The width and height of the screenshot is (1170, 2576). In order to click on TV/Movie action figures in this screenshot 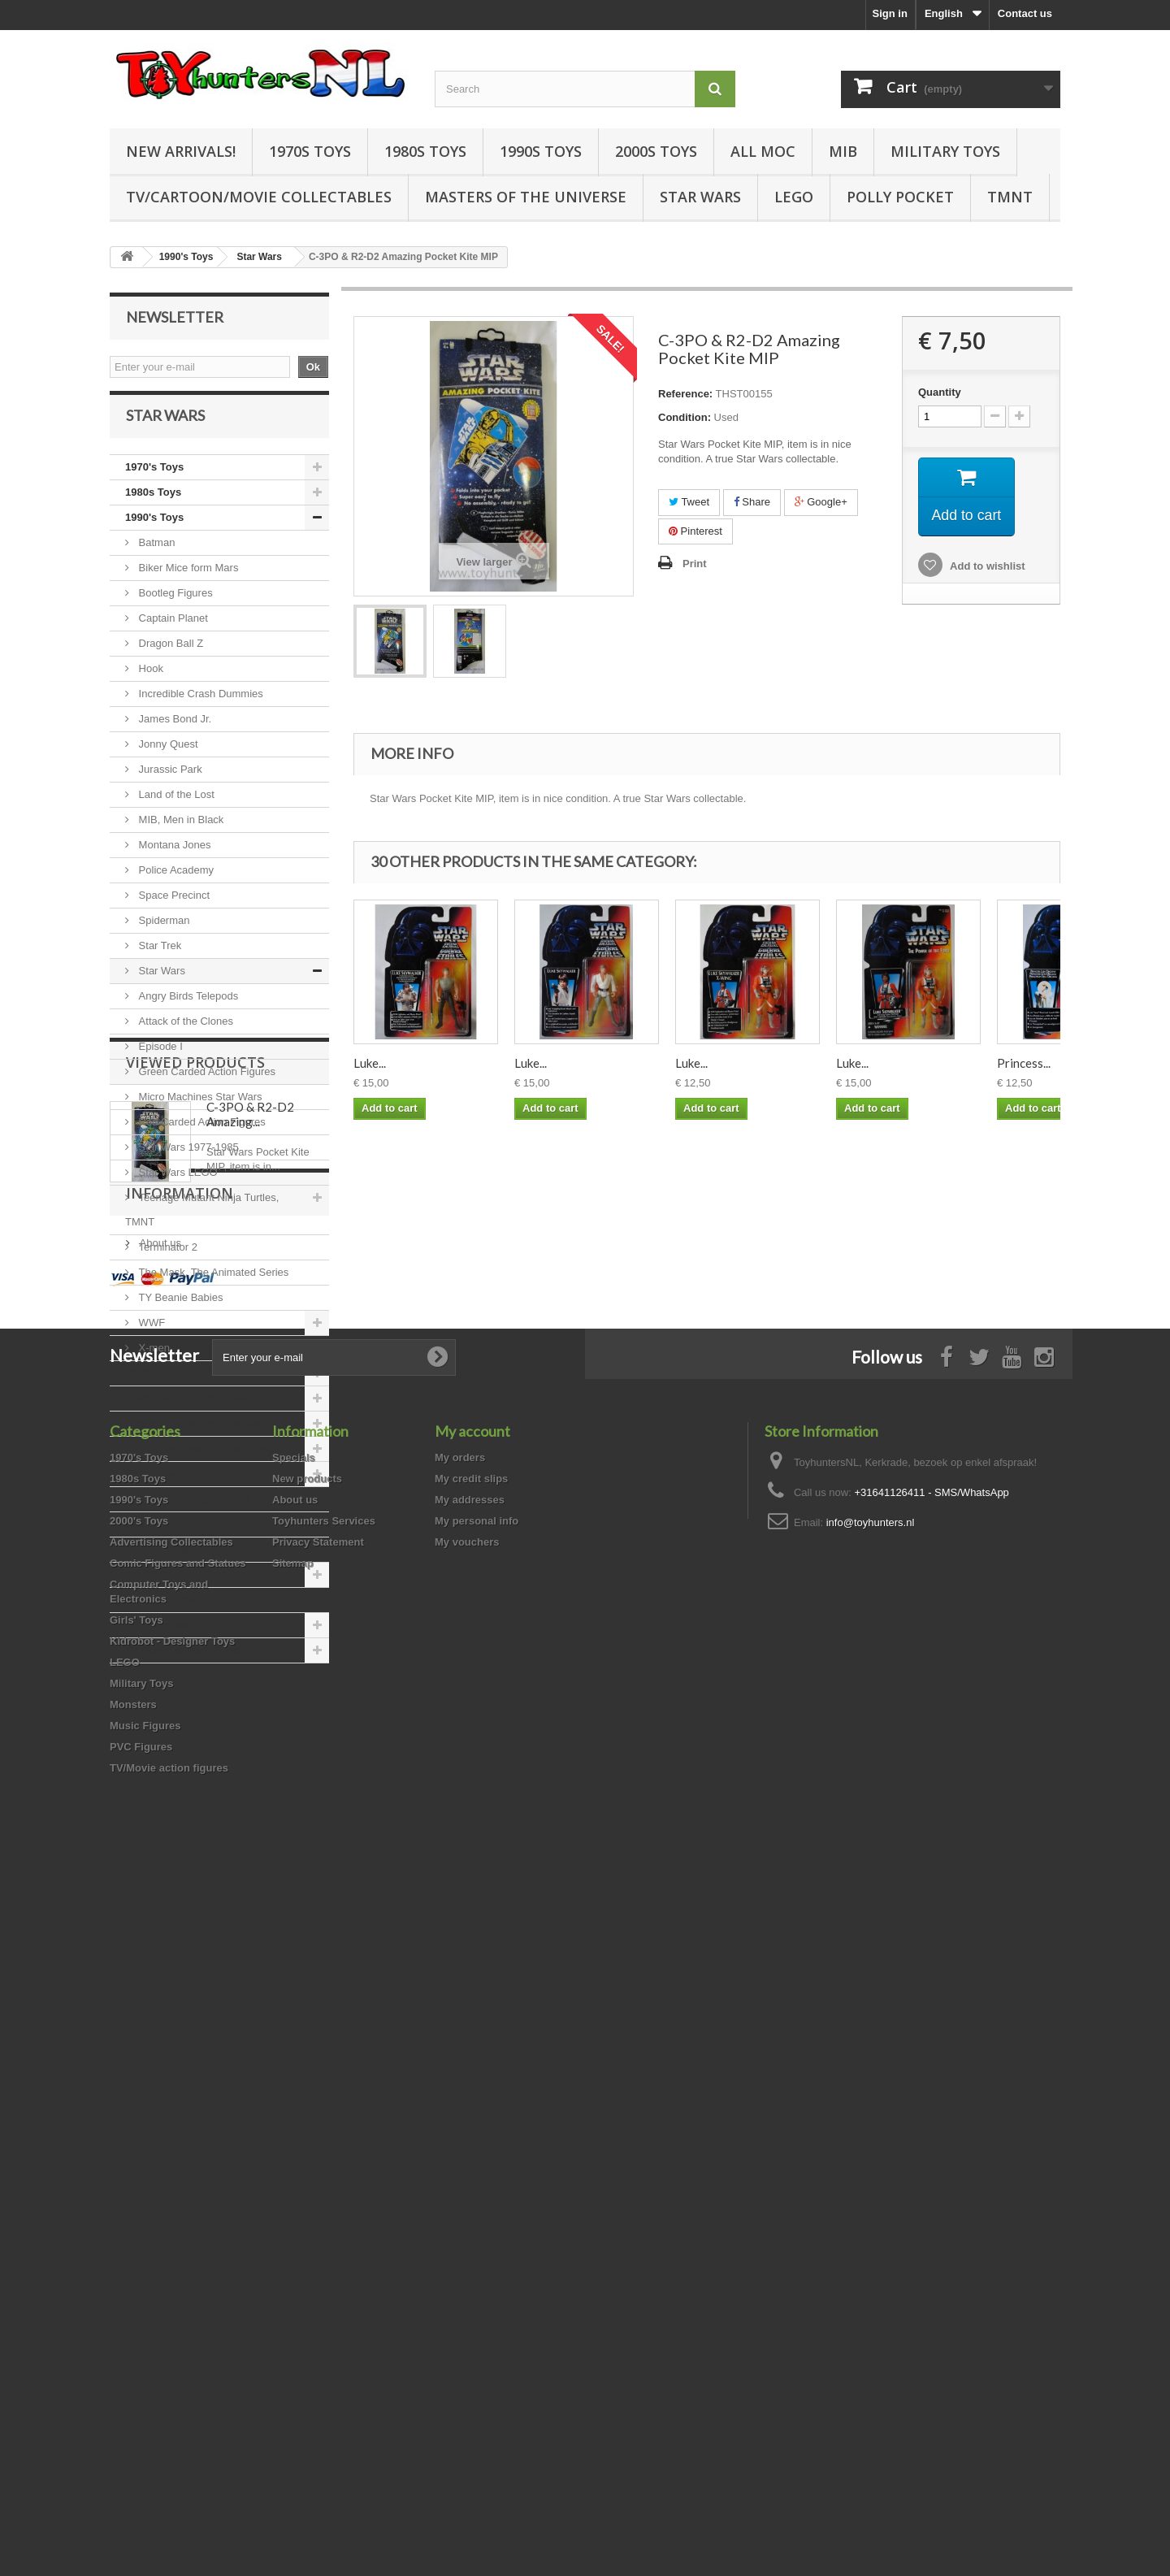, I will do `click(184, 1661)`.